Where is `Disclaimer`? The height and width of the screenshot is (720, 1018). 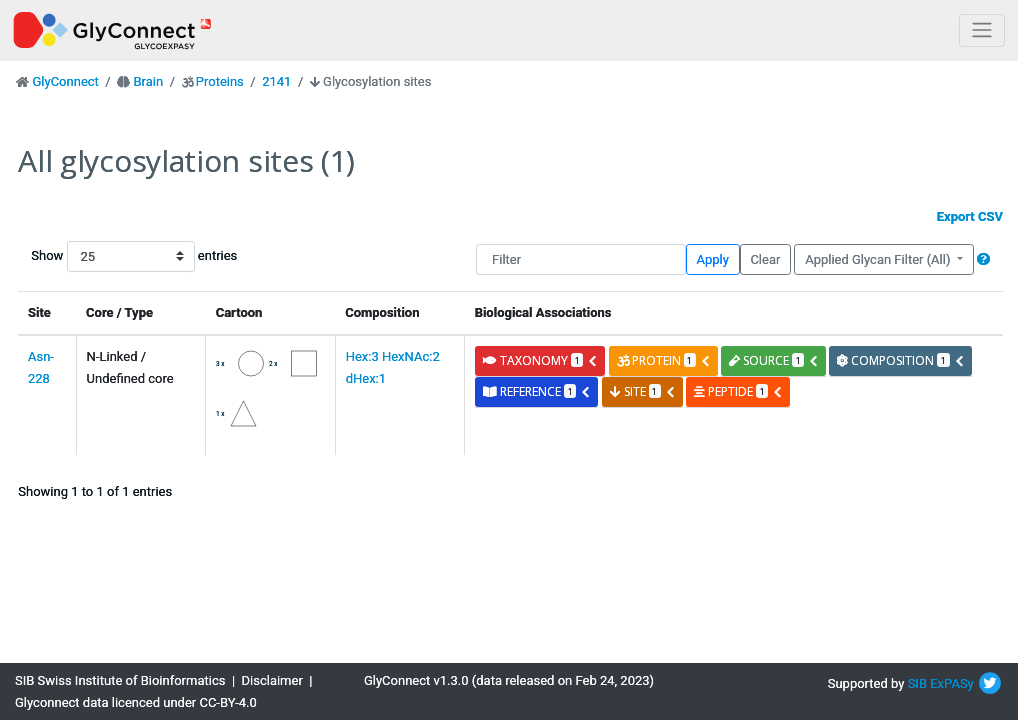 Disclaimer is located at coordinates (272, 680).